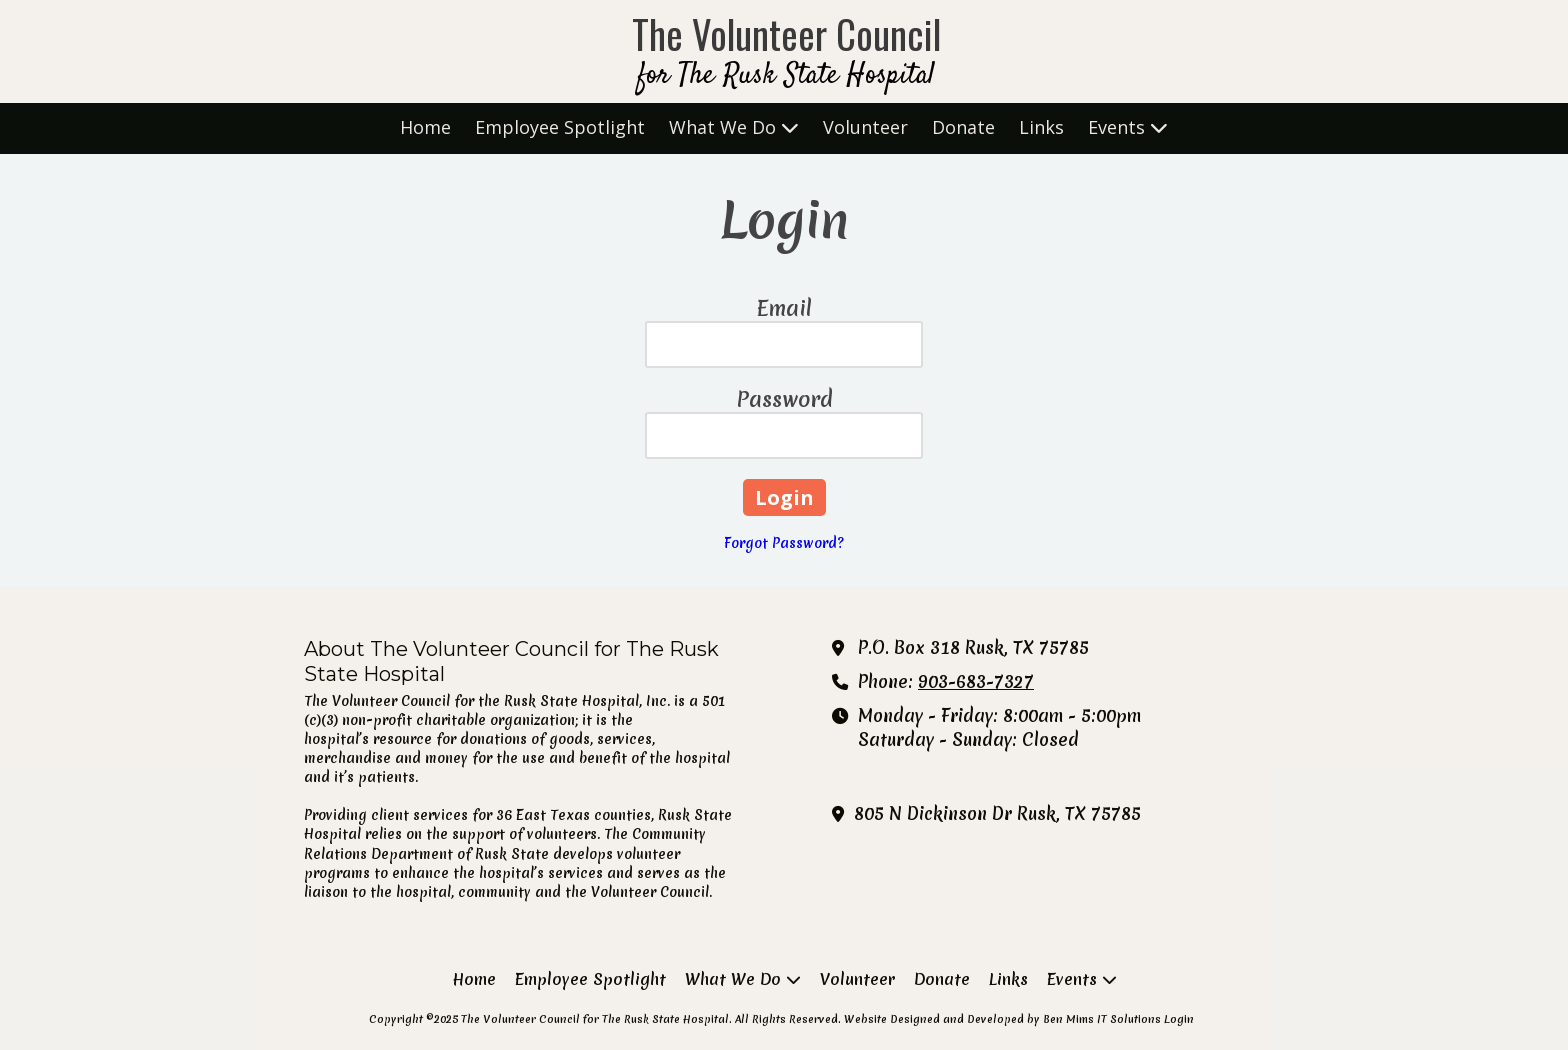  I want to click on Login, so click(1179, 1019).